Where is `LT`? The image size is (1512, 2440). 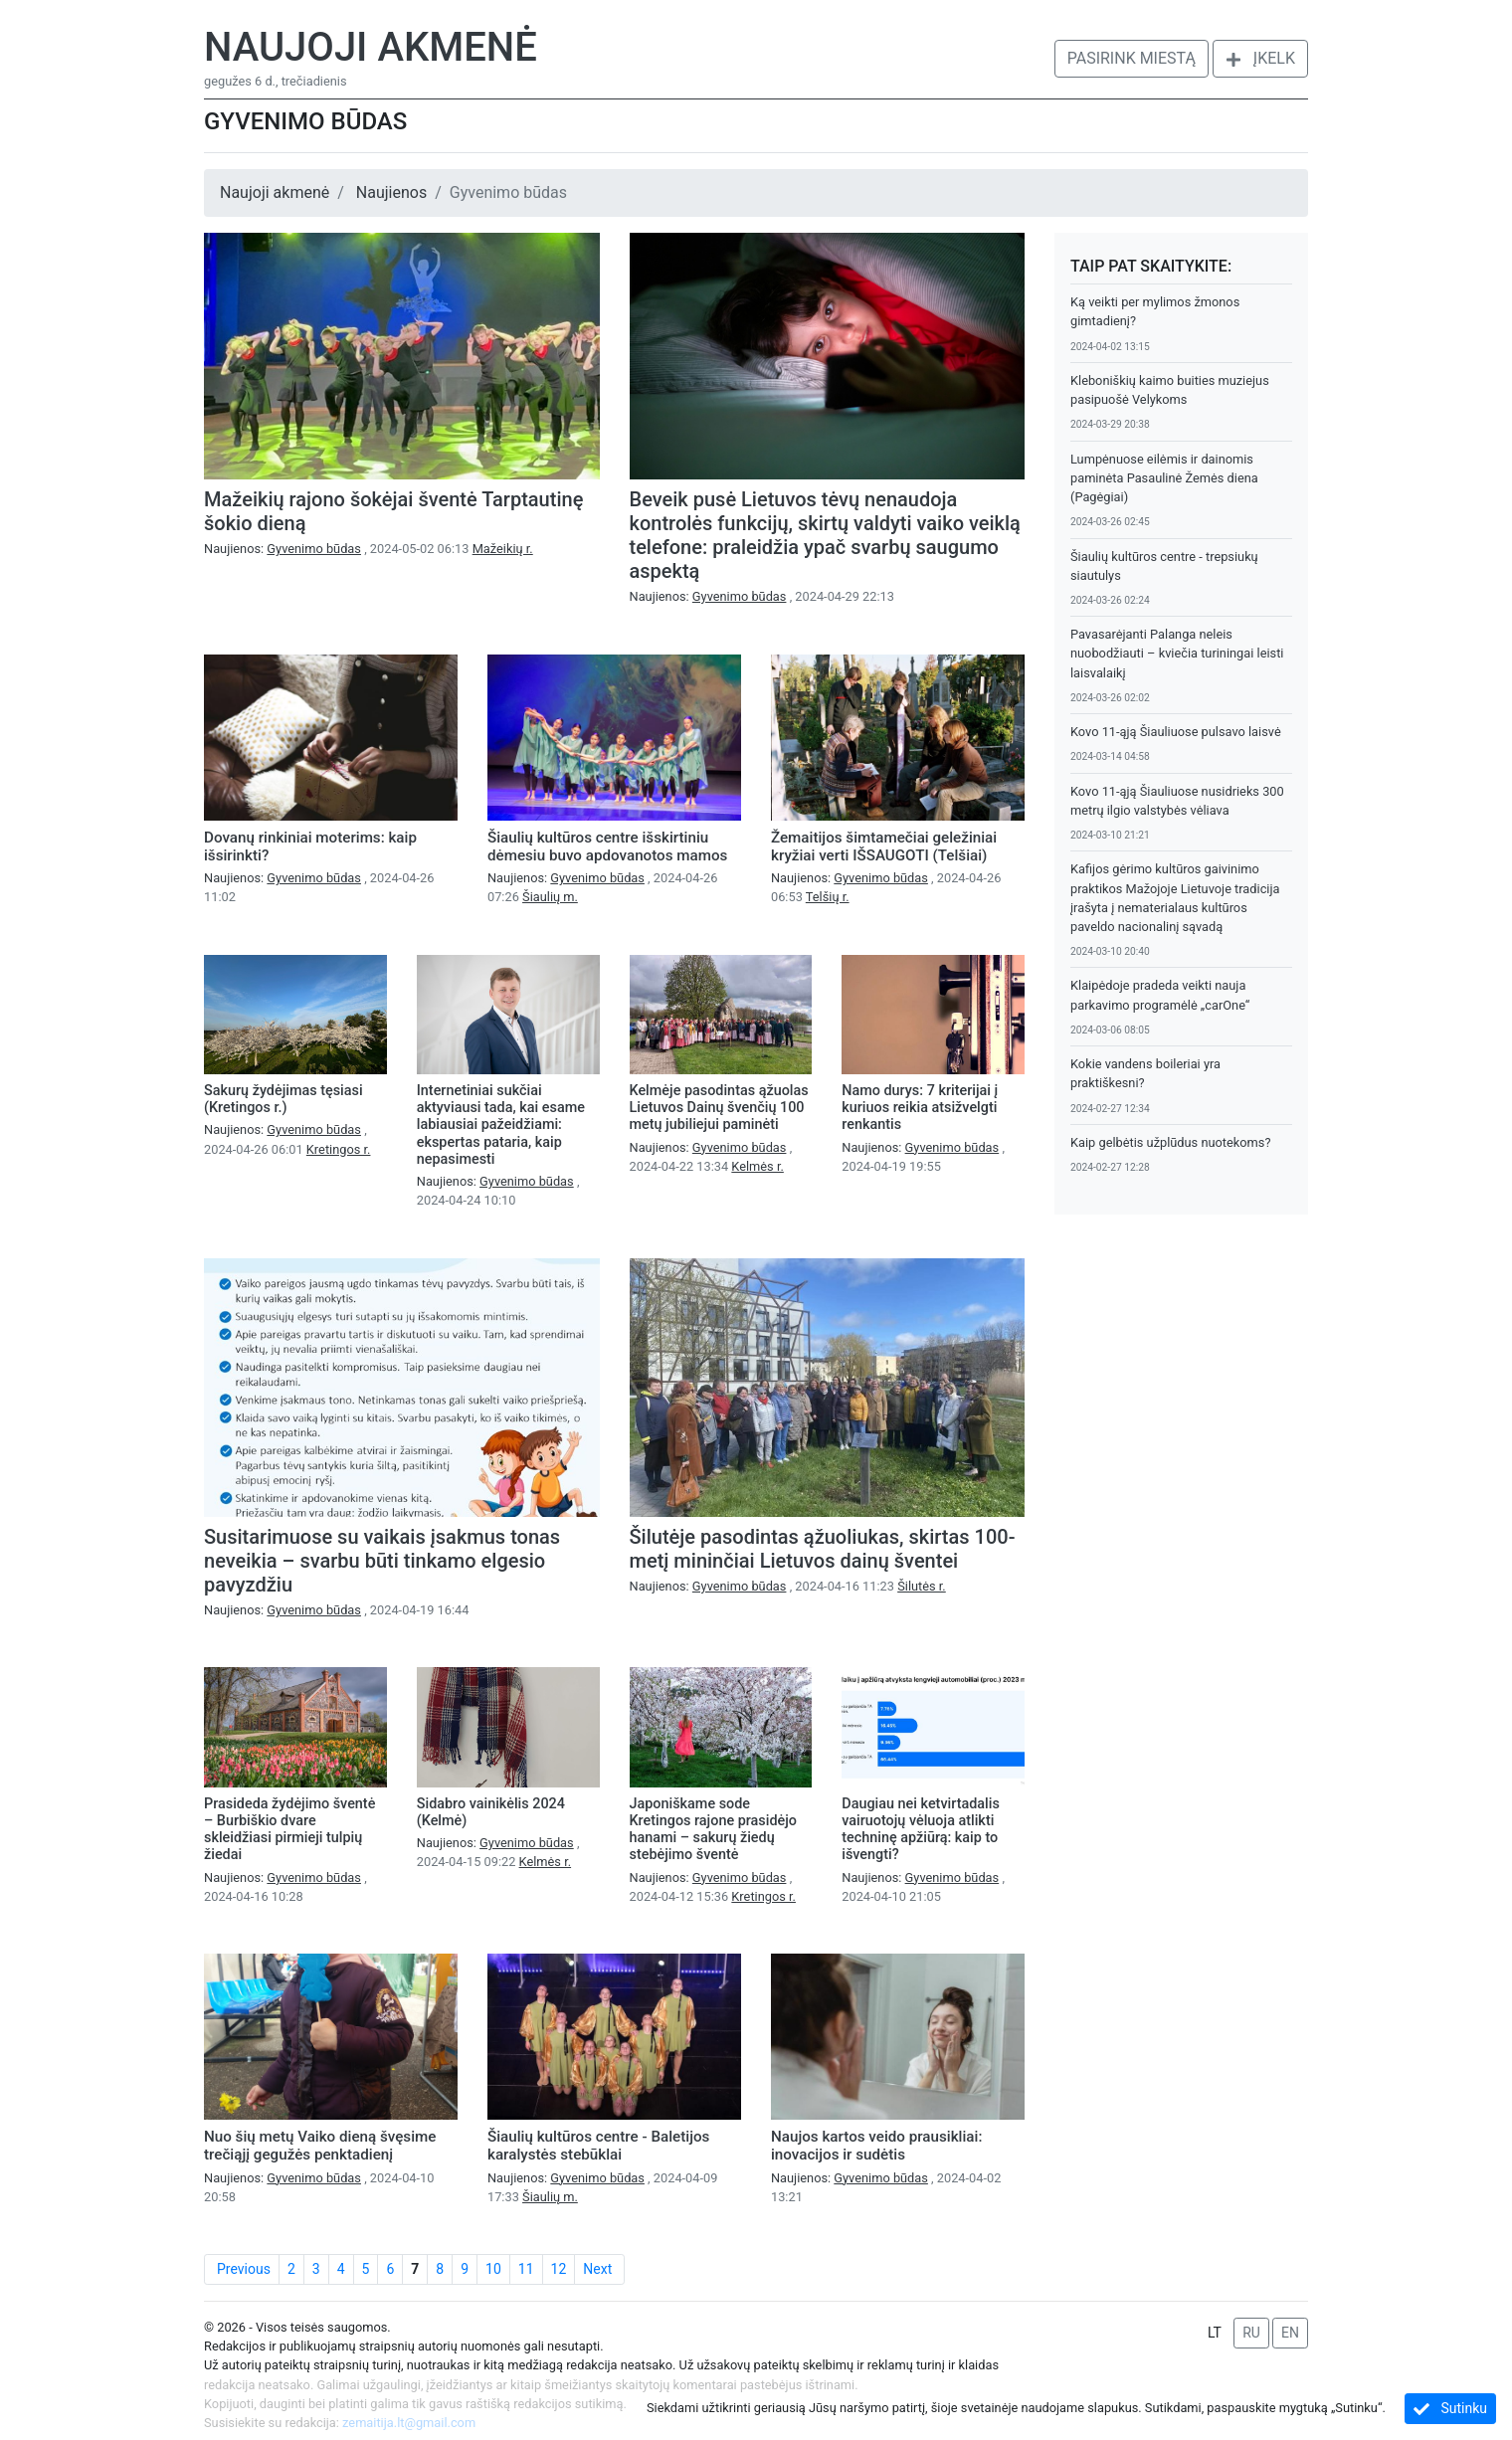 LT is located at coordinates (1215, 2333).